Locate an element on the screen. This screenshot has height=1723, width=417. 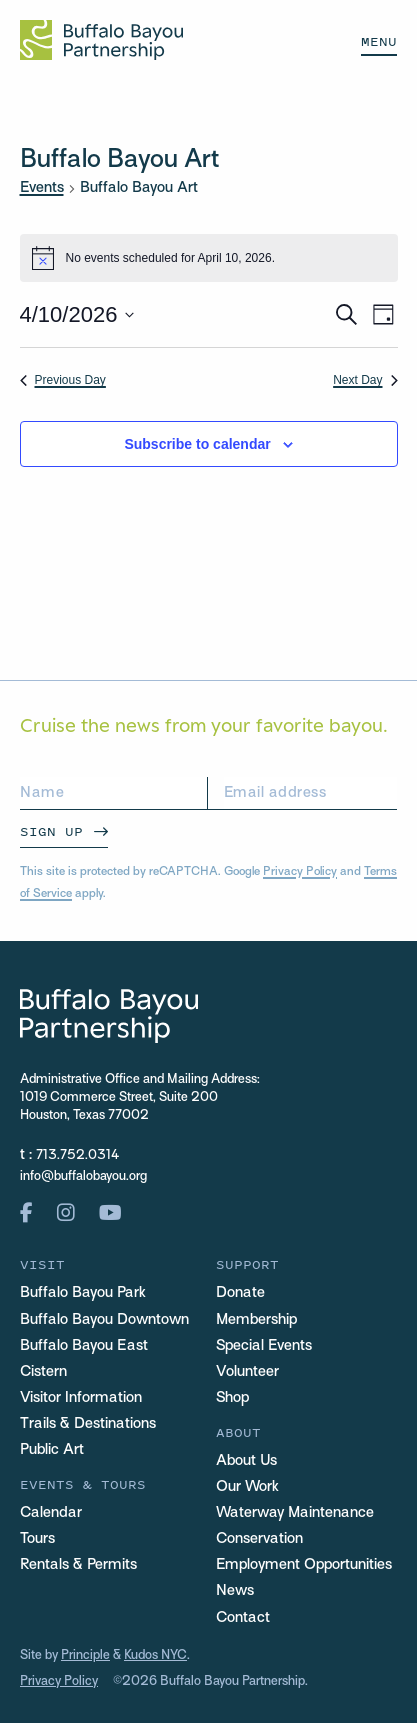
[alert] is located at coordinates (209, 258).